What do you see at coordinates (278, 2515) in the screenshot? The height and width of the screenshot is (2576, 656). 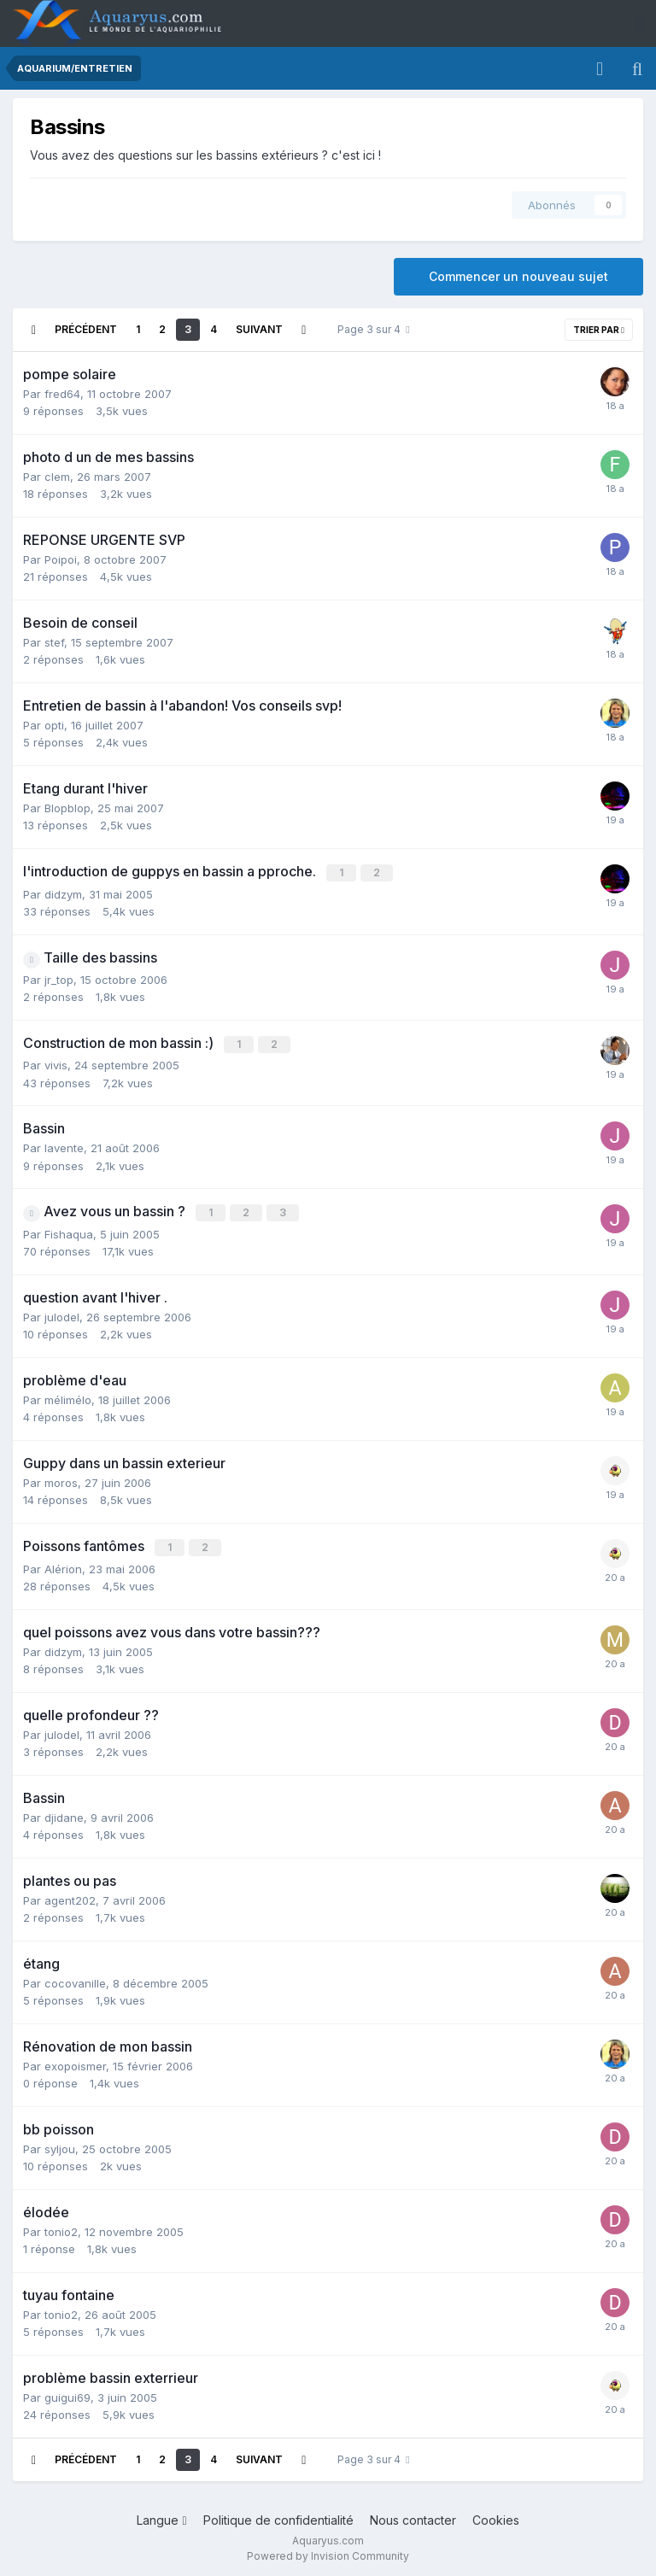 I see `Politique de confidentialité` at bounding box center [278, 2515].